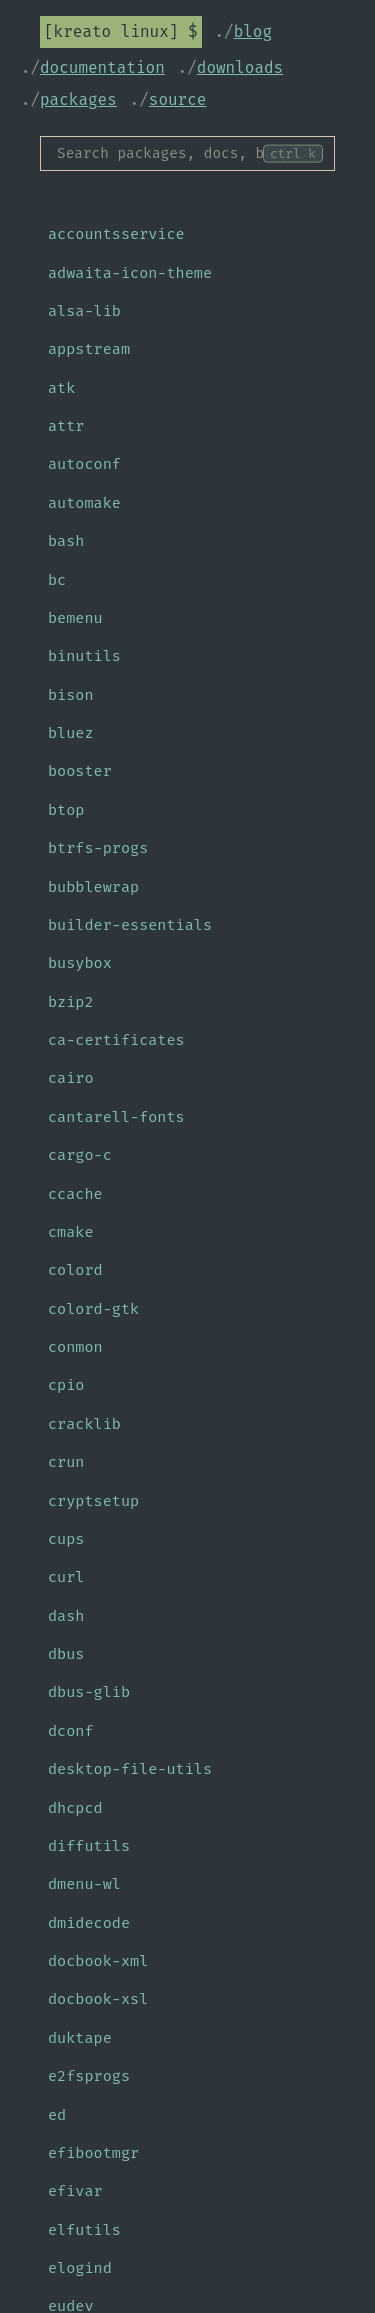 The height and width of the screenshot is (2313, 375). What do you see at coordinates (84, 2230) in the screenshot?
I see `elfutils` at bounding box center [84, 2230].